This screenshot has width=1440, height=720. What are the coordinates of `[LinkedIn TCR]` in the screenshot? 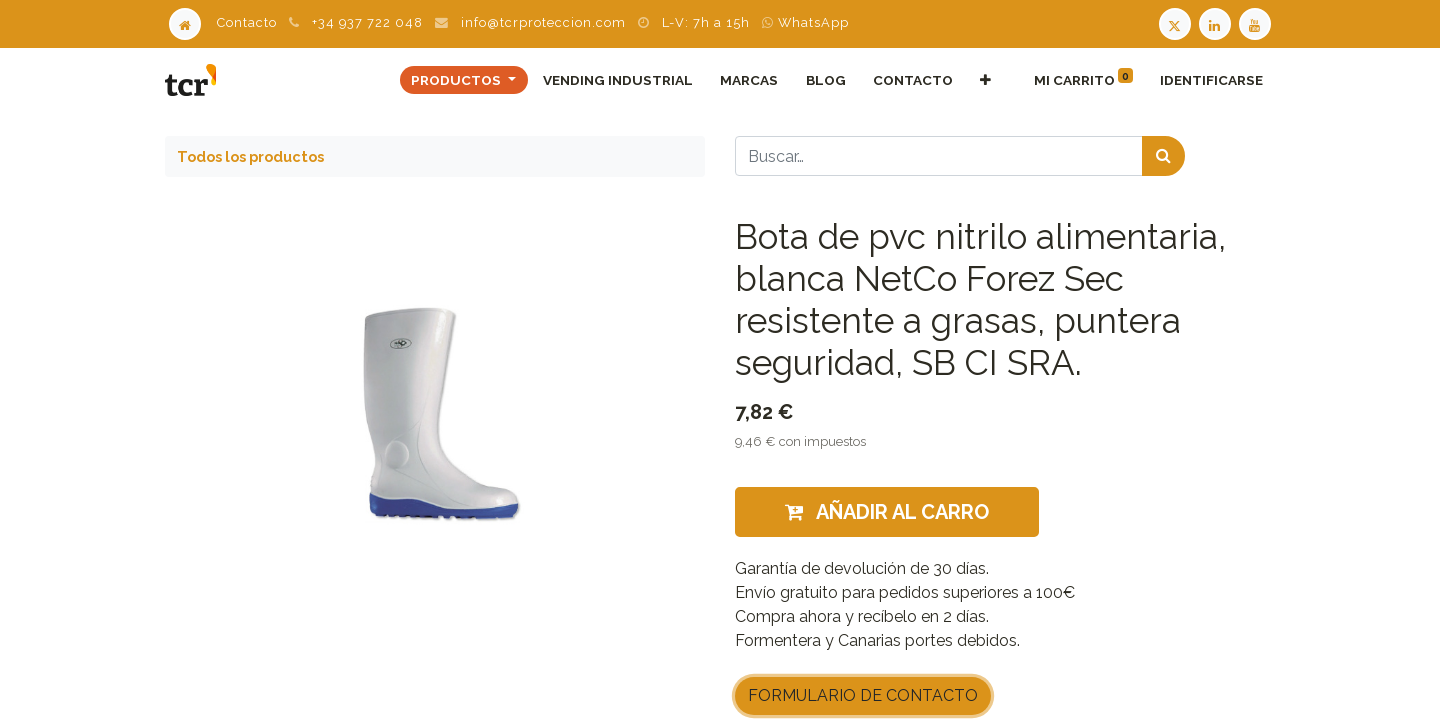 It's located at (1217, 22).